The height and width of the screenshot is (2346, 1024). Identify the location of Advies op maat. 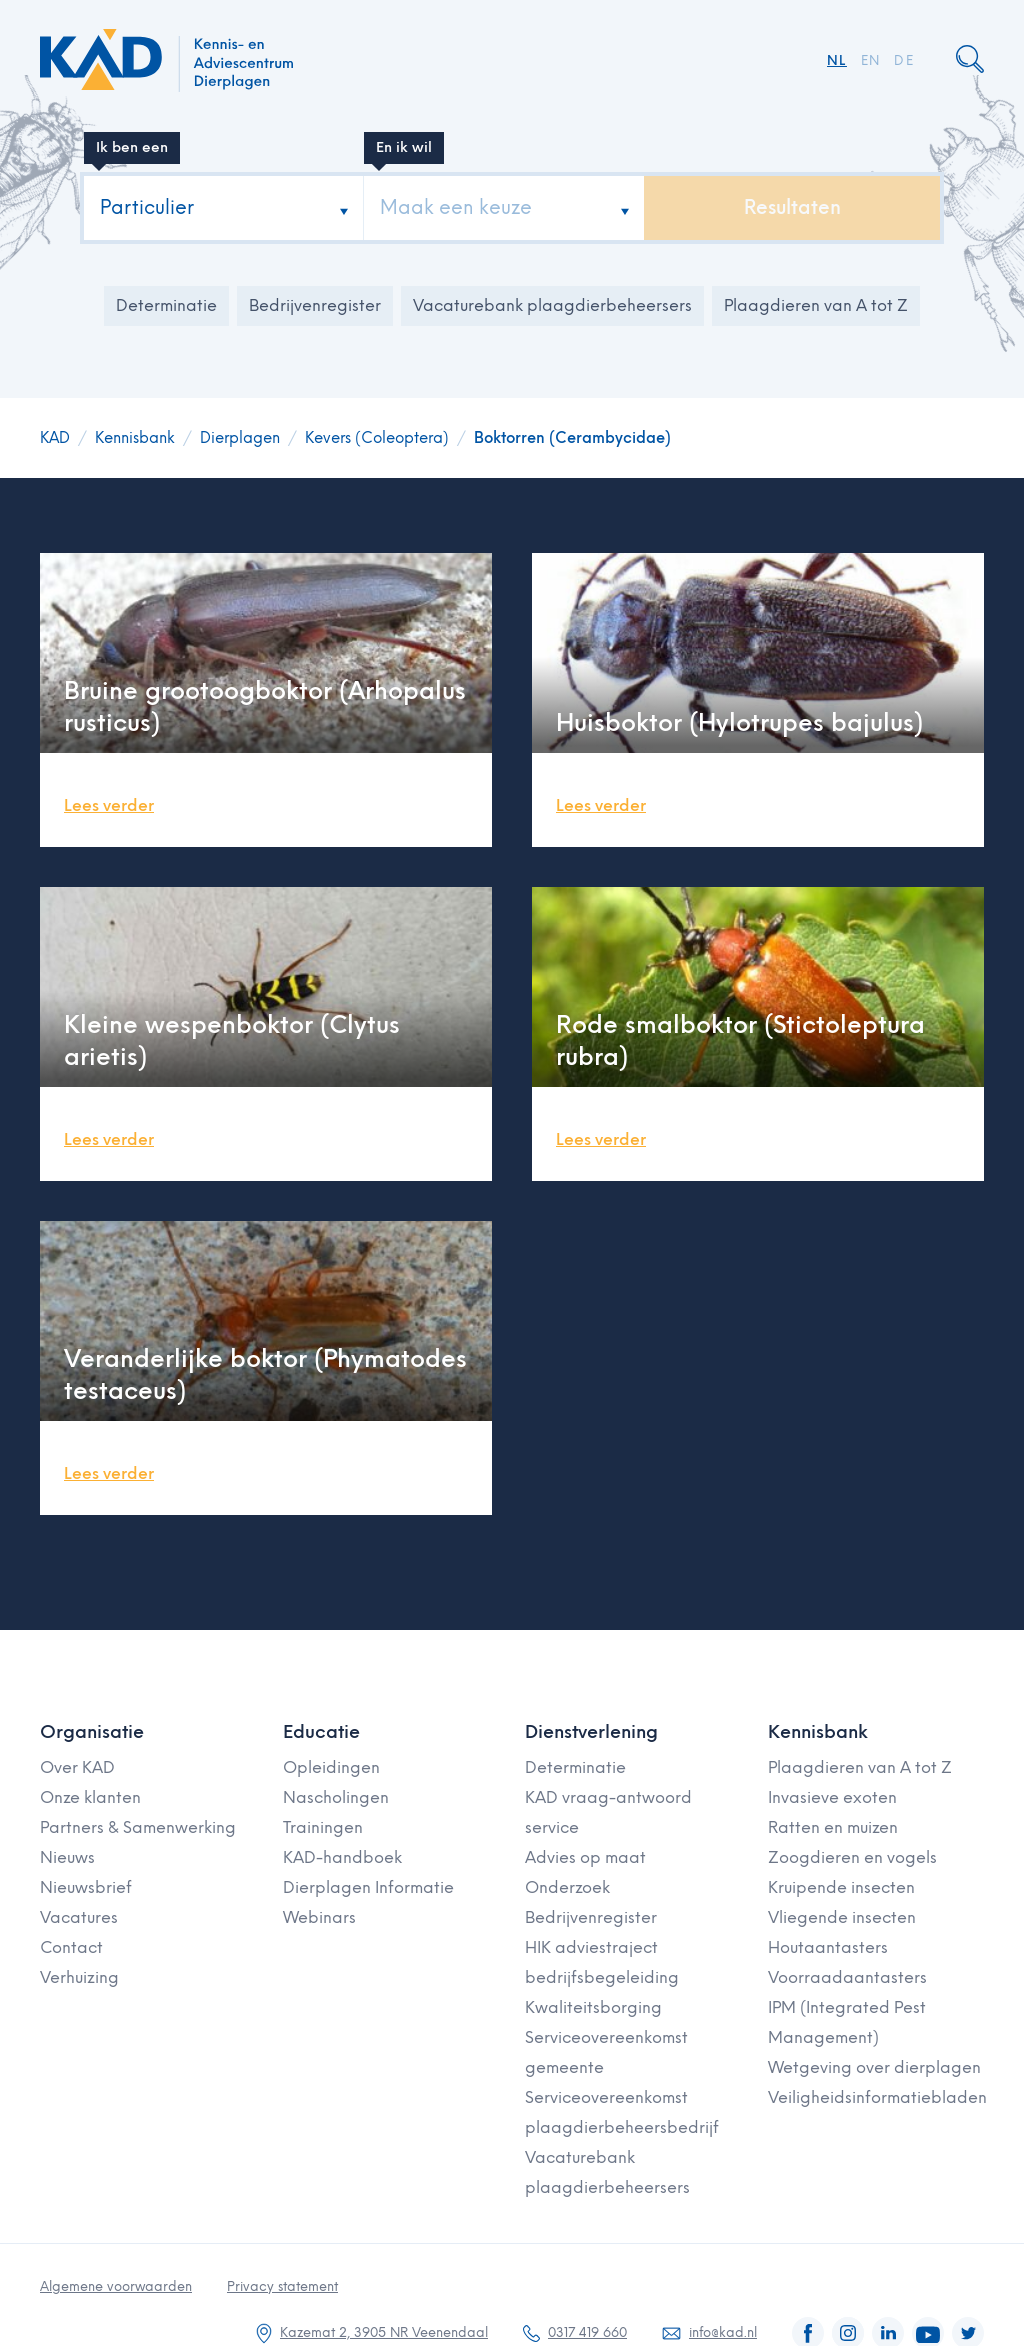
(585, 1857).